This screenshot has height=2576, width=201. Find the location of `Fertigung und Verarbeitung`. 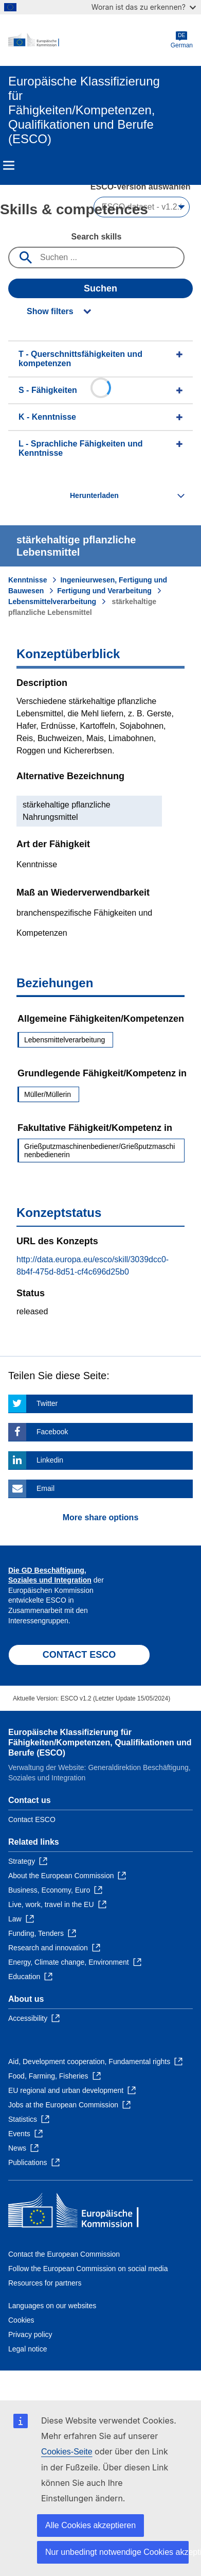

Fertigung und Verarbeitung is located at coordinates (104, 591).